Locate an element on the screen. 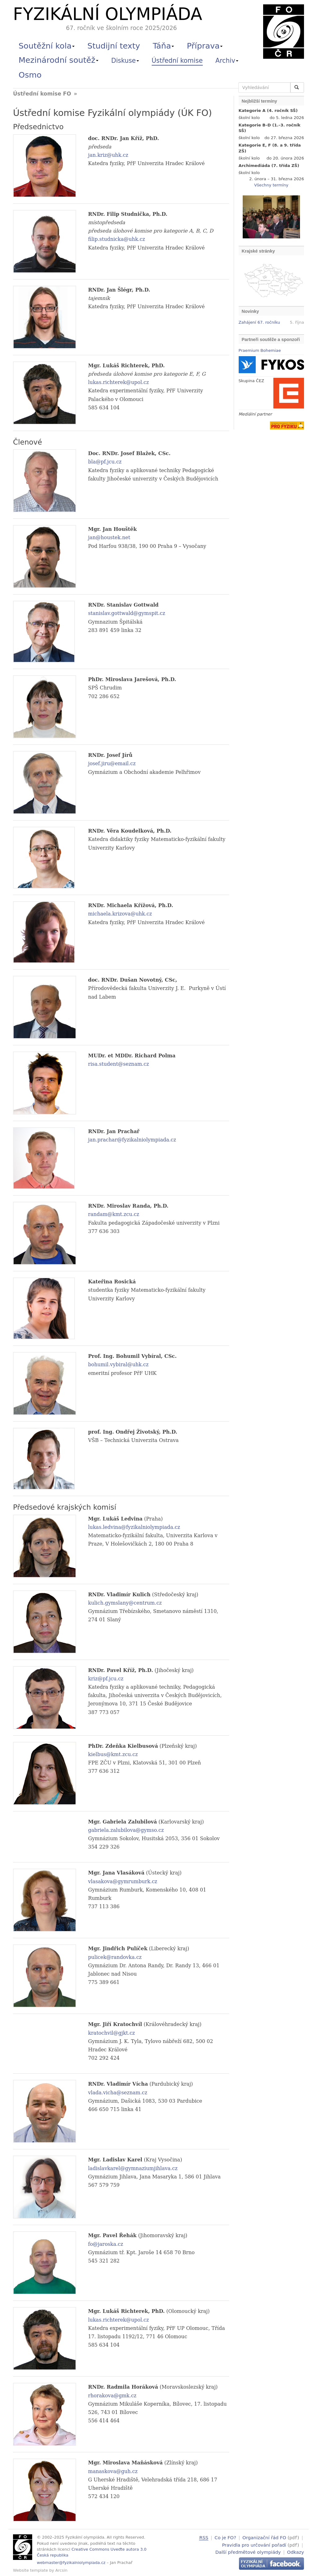 This screenshot has height=2576, width=317. Odkazy is located at coordinates (295, 2551).